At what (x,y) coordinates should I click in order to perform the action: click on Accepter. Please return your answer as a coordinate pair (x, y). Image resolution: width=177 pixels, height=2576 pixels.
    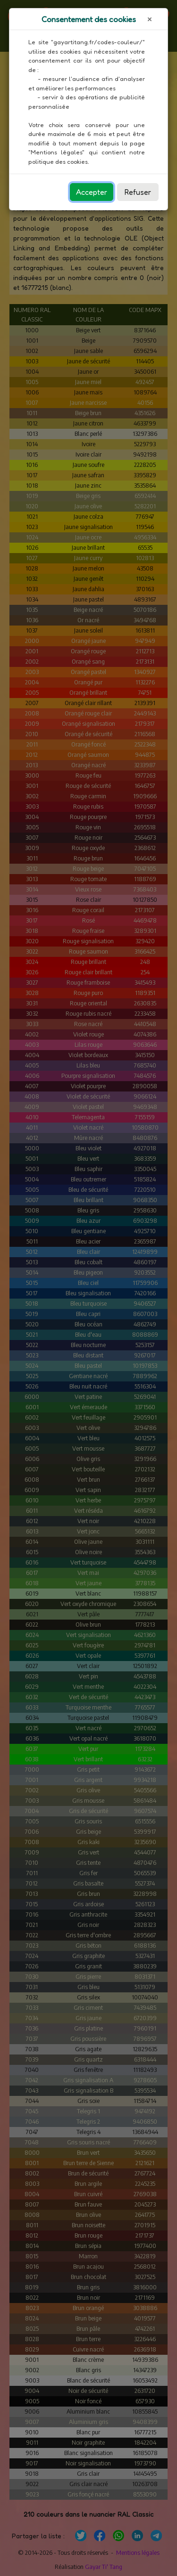
    Looking at the image, I should click on (91, 192).